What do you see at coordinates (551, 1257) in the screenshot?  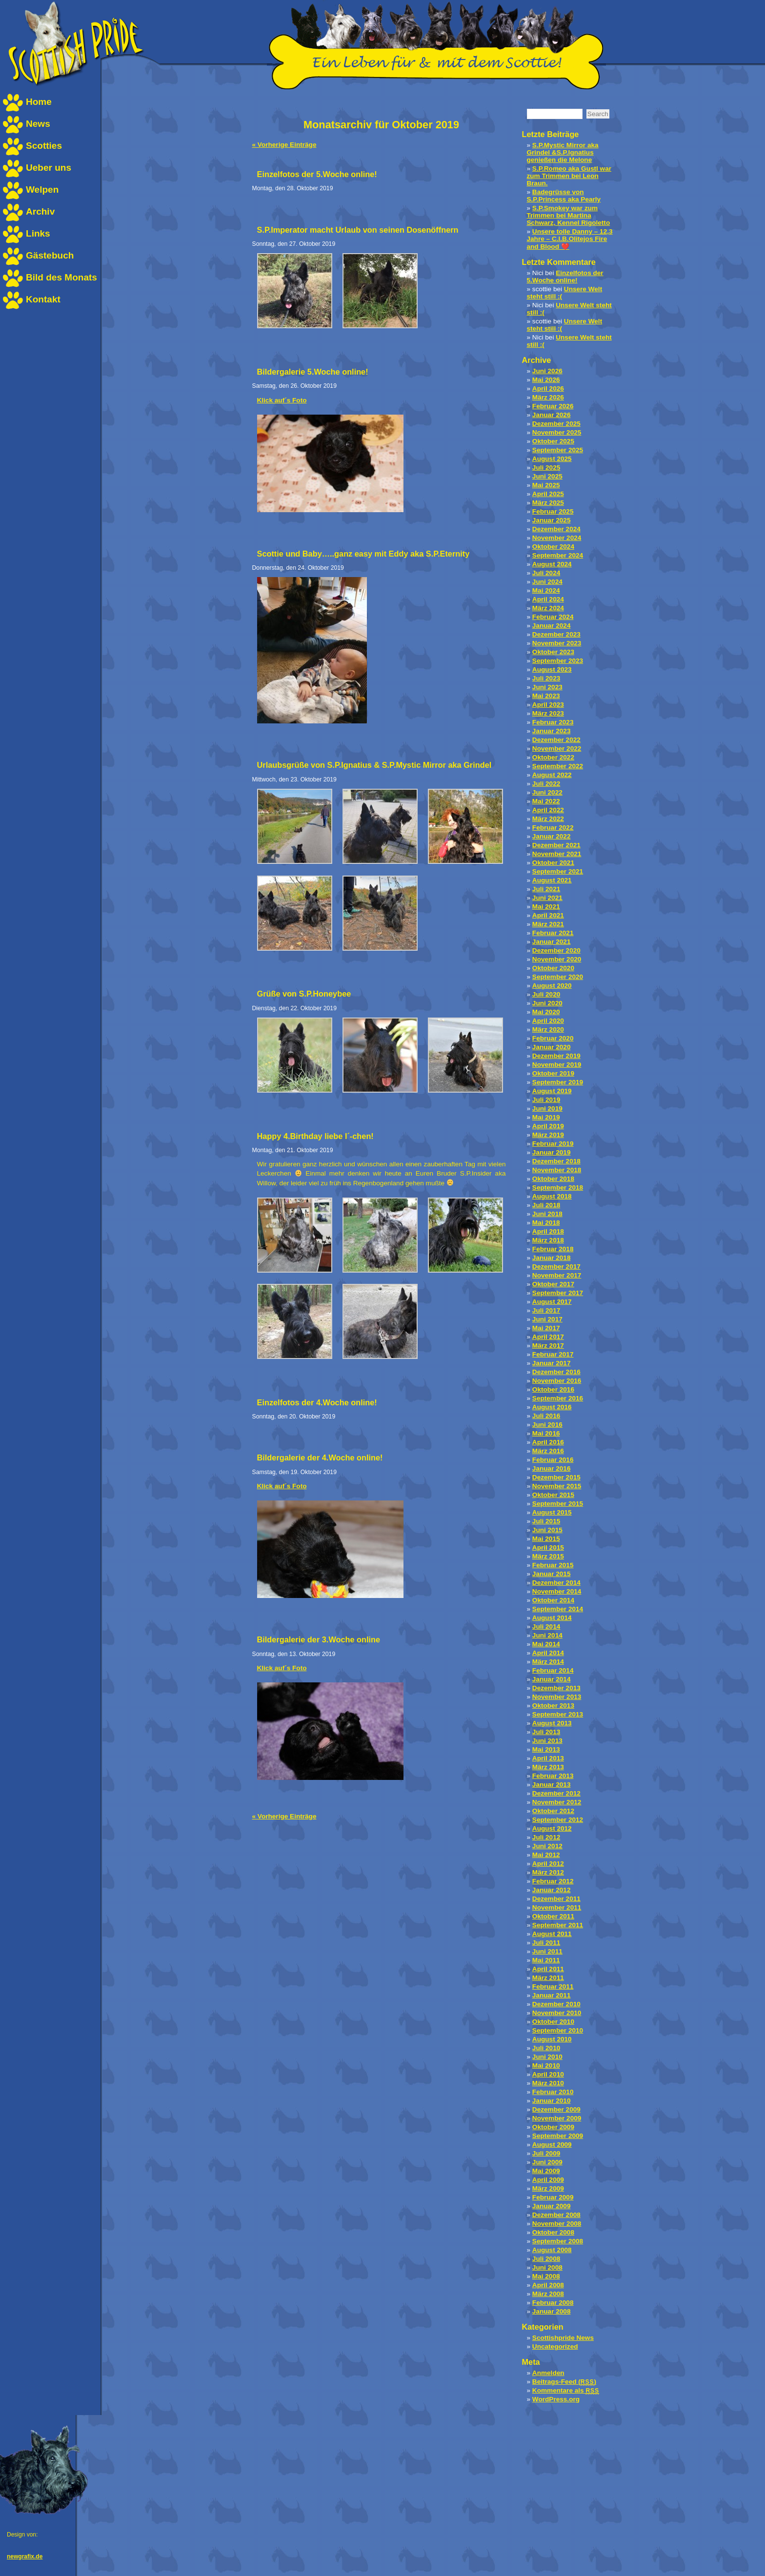 I see `Januar 2018` at bounding box center [551, 1257].